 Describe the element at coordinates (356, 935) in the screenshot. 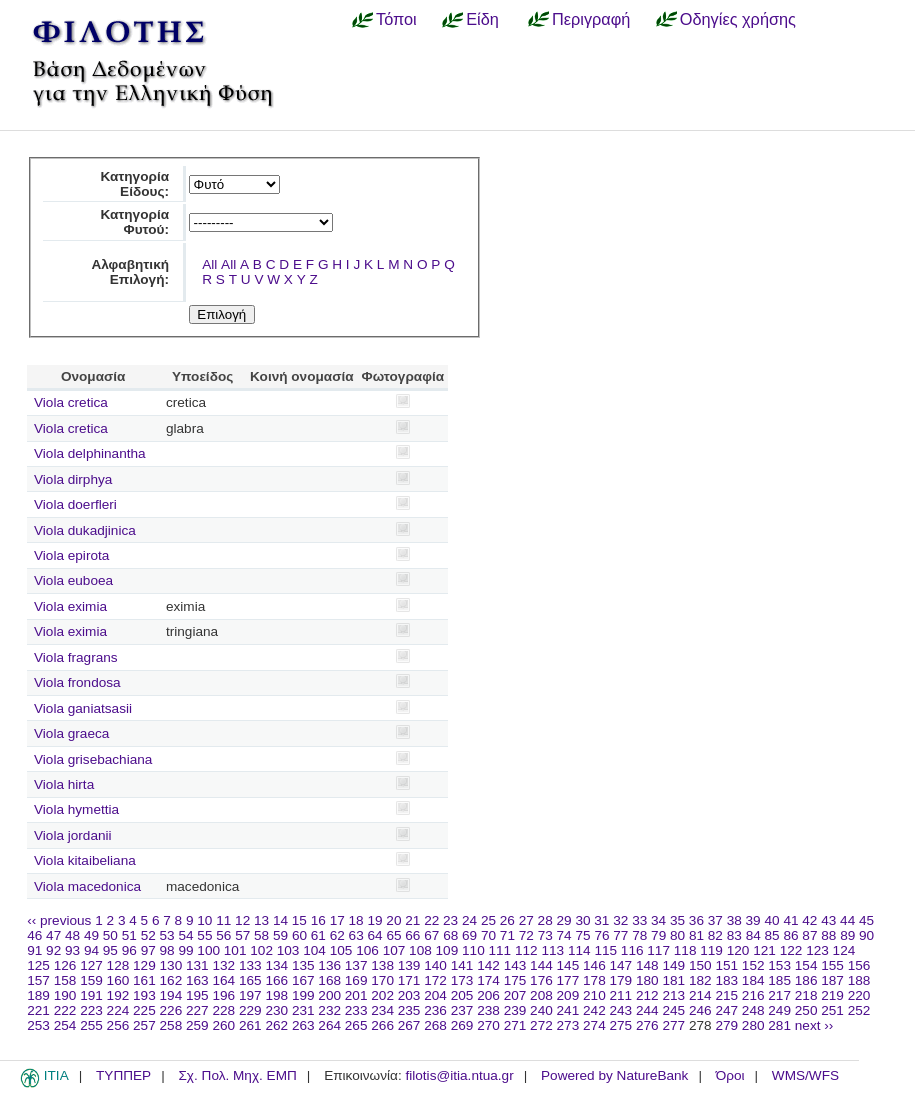

I see `63` at that location.